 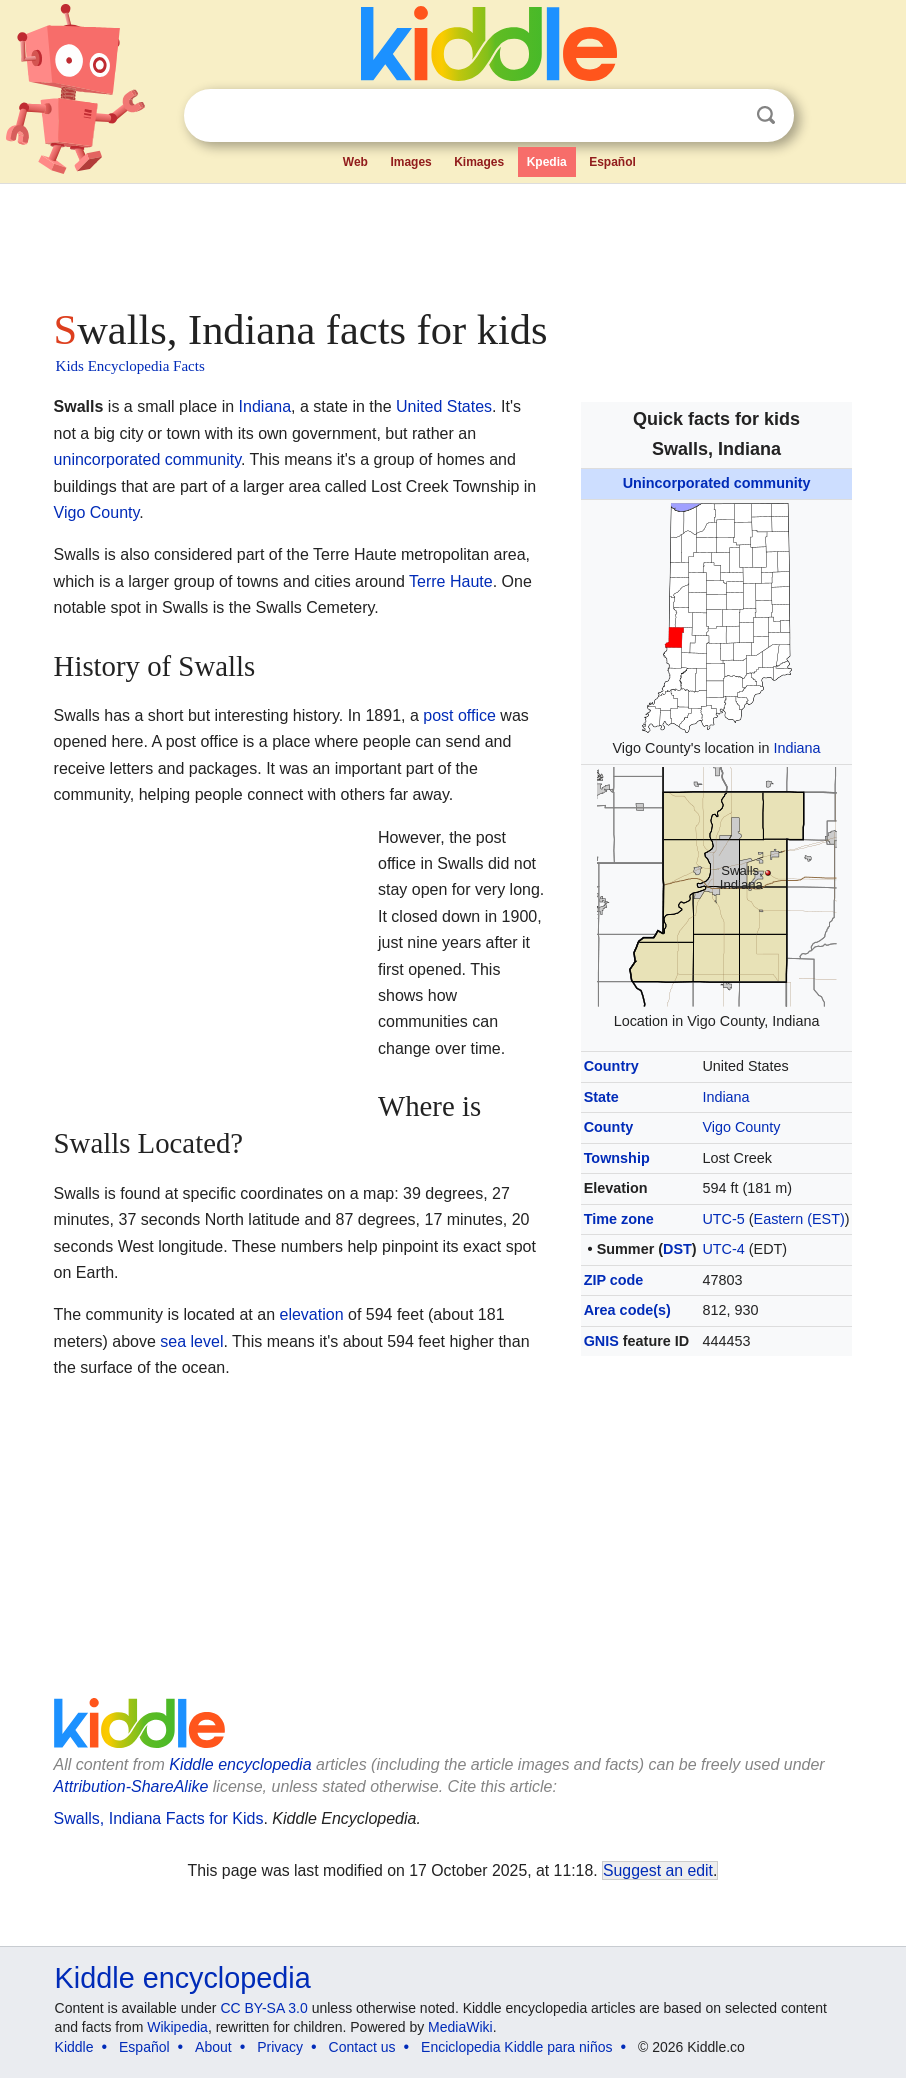 What do you see at coordinates (658, 1870) in the screenshot?
I see `Suggest an edit` at bounding box center [658, 1870].